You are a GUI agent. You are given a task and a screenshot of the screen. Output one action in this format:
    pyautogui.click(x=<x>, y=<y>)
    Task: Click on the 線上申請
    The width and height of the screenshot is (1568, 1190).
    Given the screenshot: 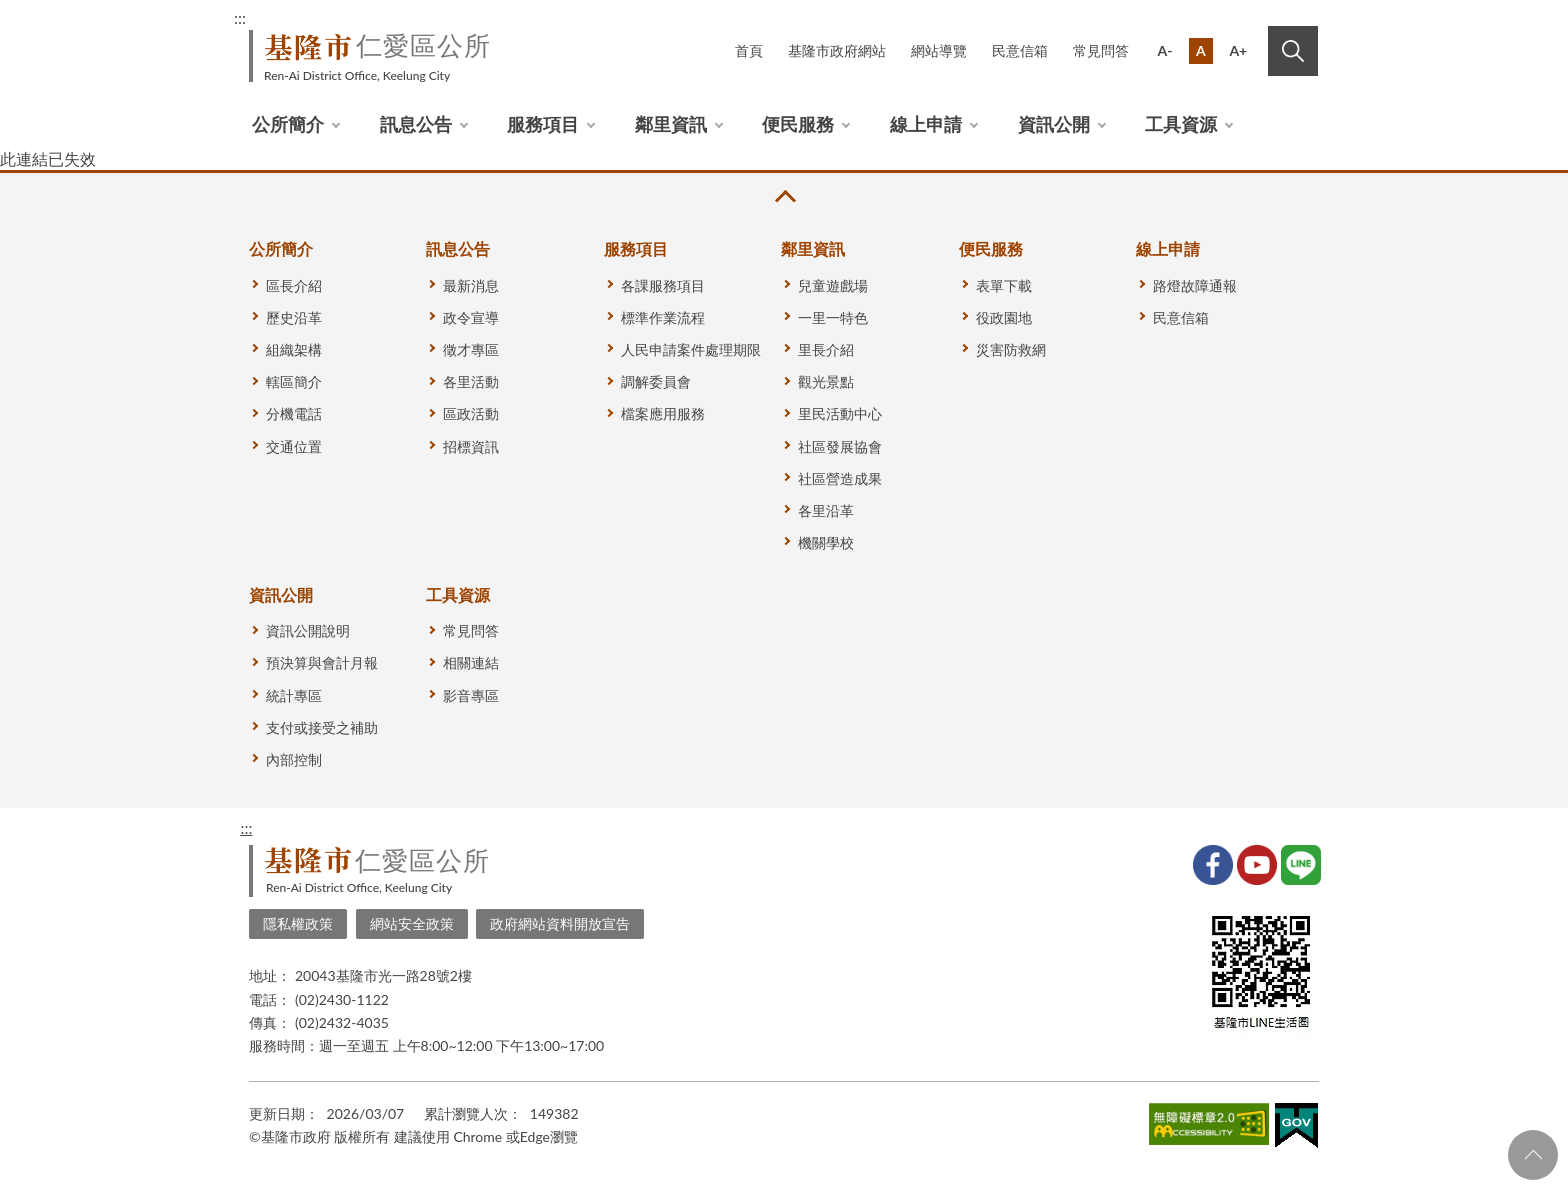 What is the action you would take?
    pyautogui.click(x=926, y=124)
    